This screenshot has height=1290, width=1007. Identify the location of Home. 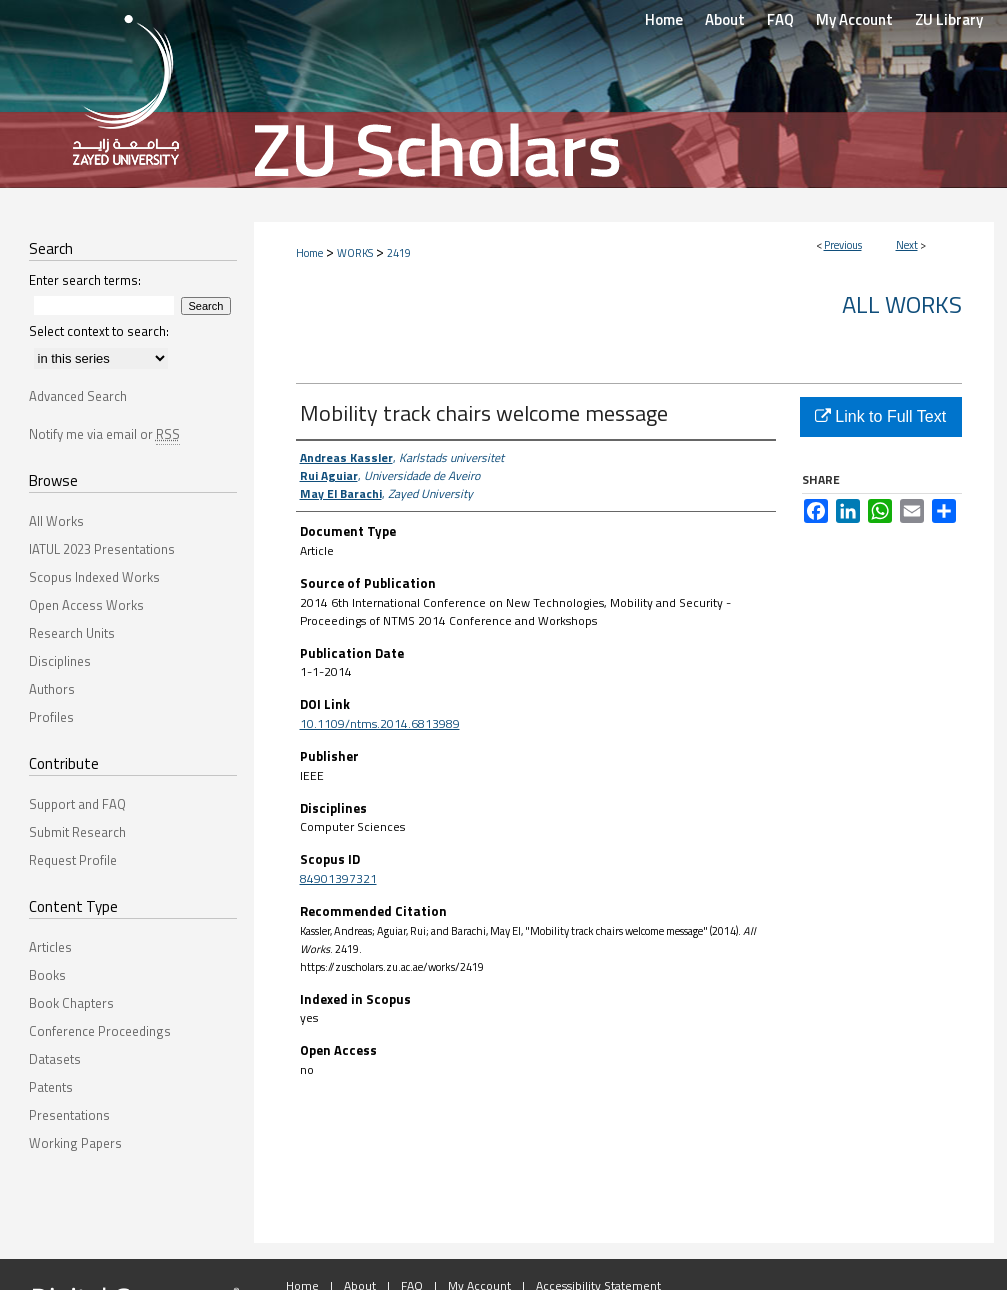
(309, 253).